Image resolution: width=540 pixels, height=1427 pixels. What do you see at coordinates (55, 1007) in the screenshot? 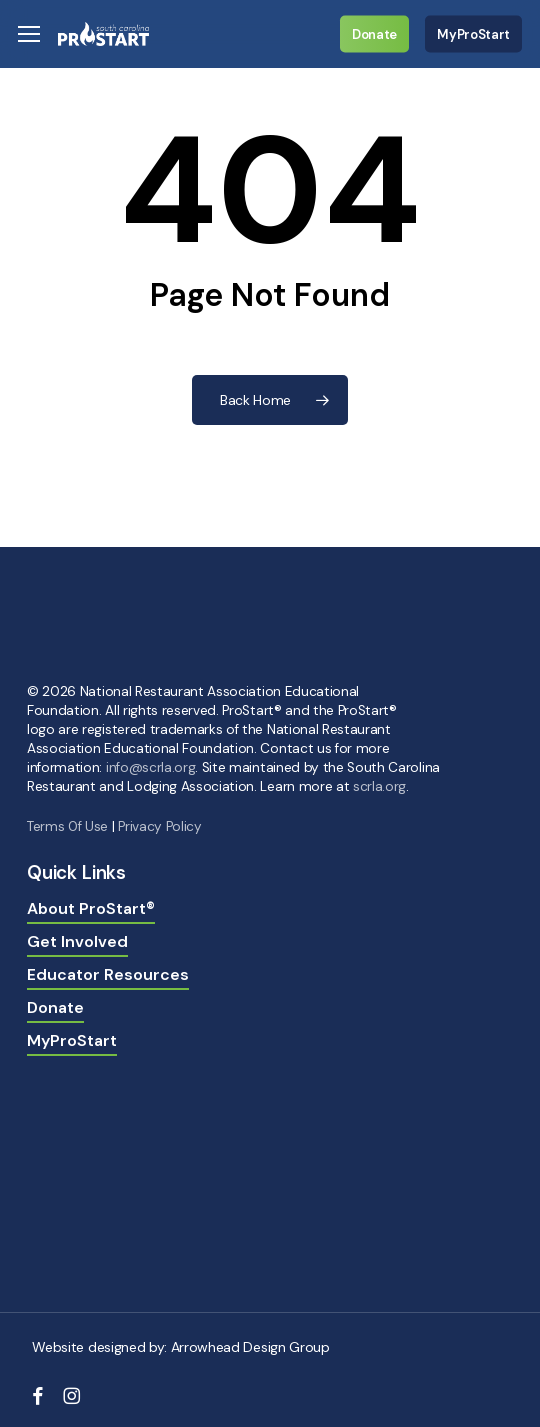
I see `Donate [button]` at bounding box center [55, 1007].